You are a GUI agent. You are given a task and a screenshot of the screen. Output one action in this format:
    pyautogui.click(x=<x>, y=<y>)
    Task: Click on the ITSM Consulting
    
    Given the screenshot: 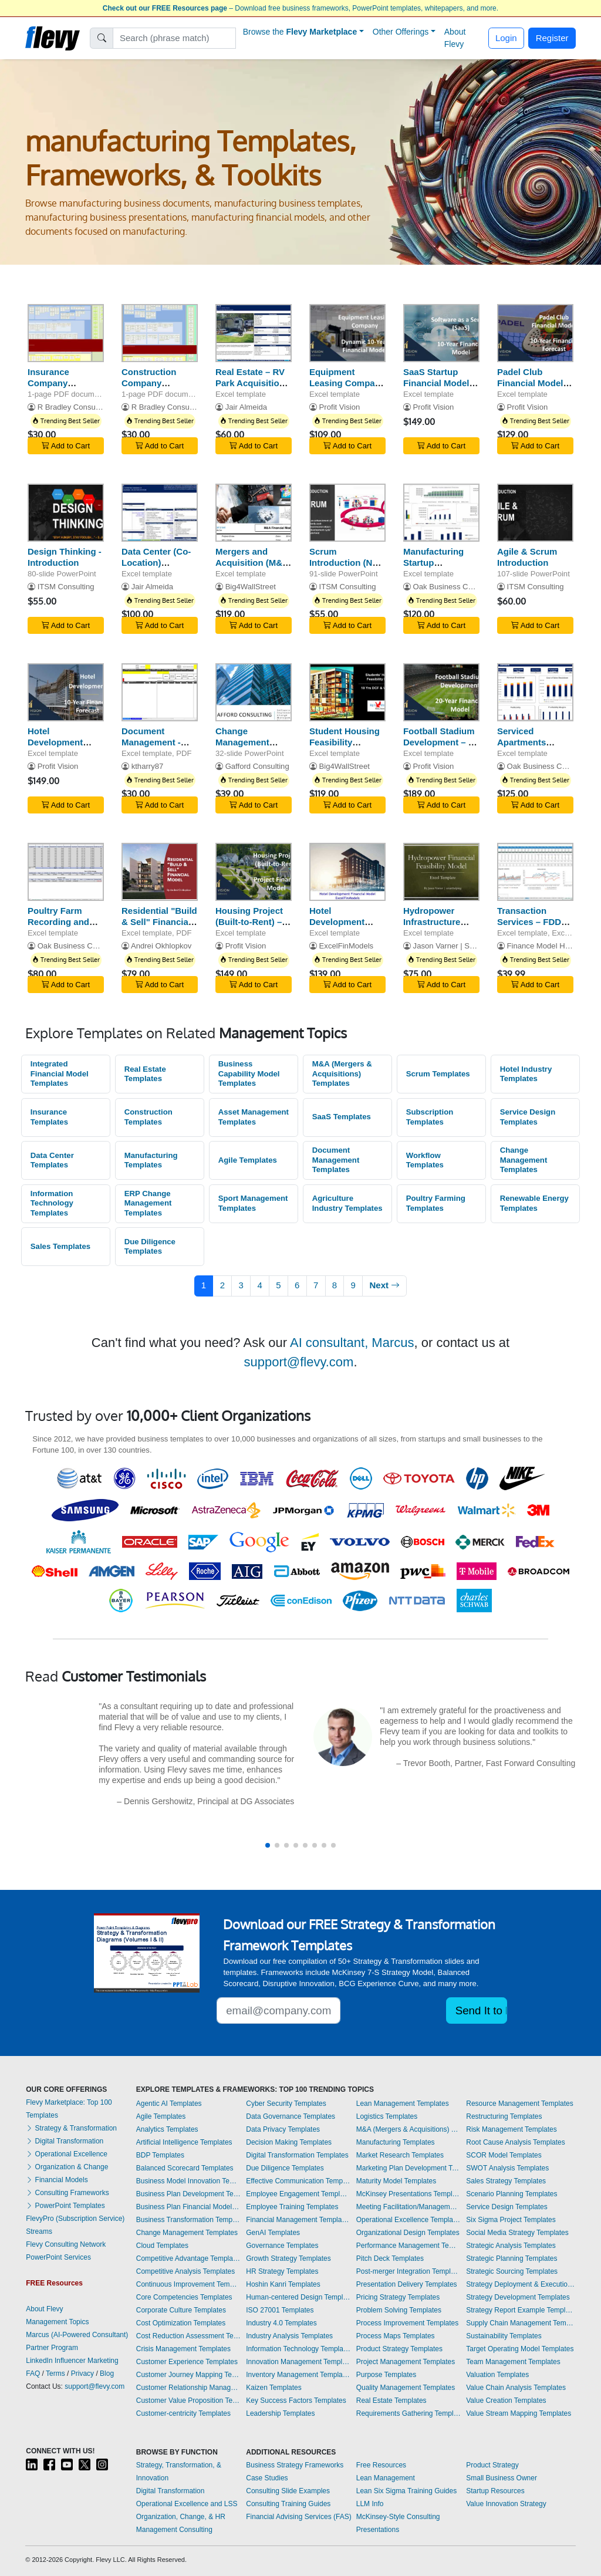 What is the action you would take?
    pyautogui.click(x=66, y=586)
    